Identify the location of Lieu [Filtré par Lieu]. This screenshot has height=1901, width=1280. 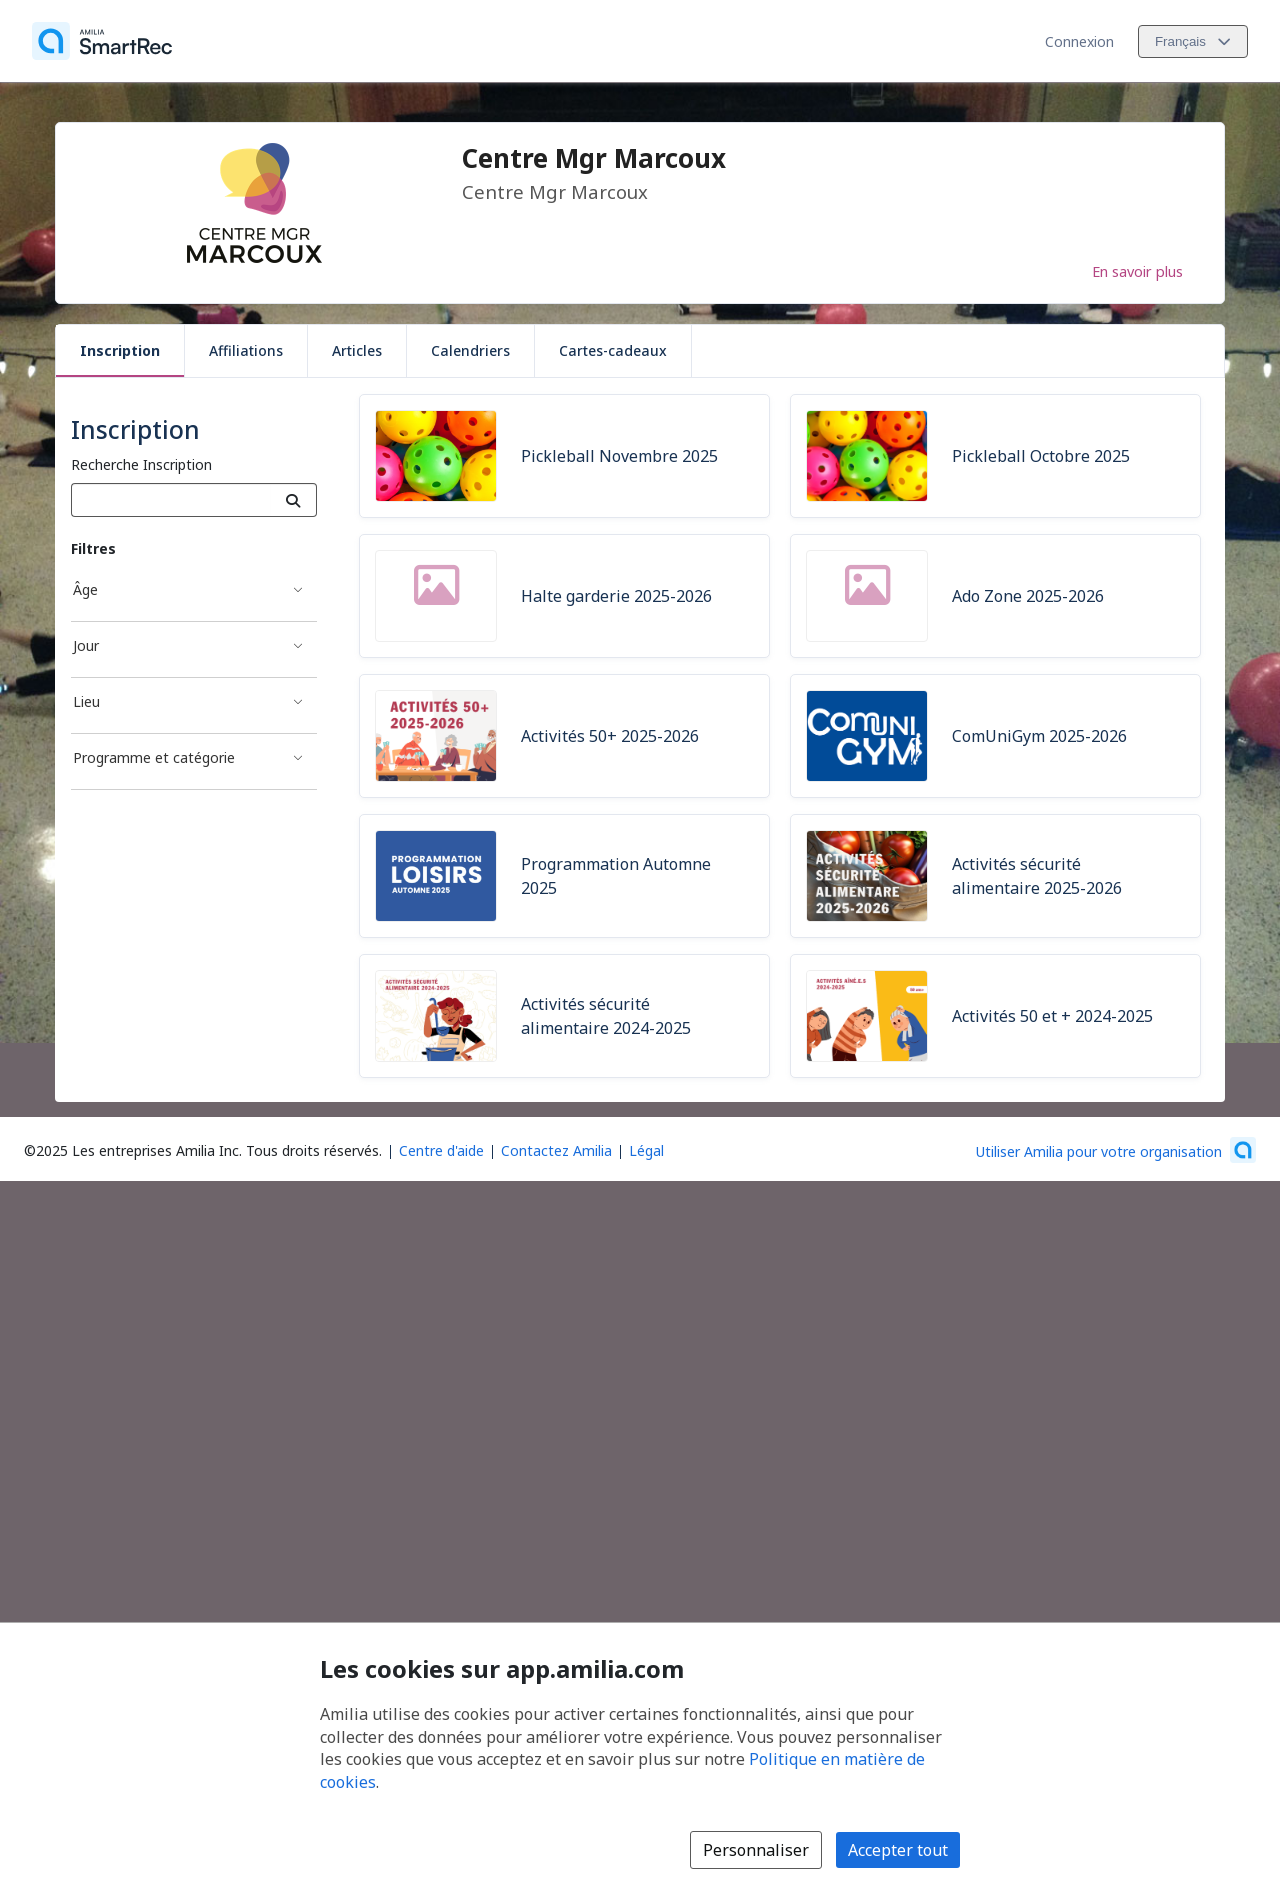
(86, 701).